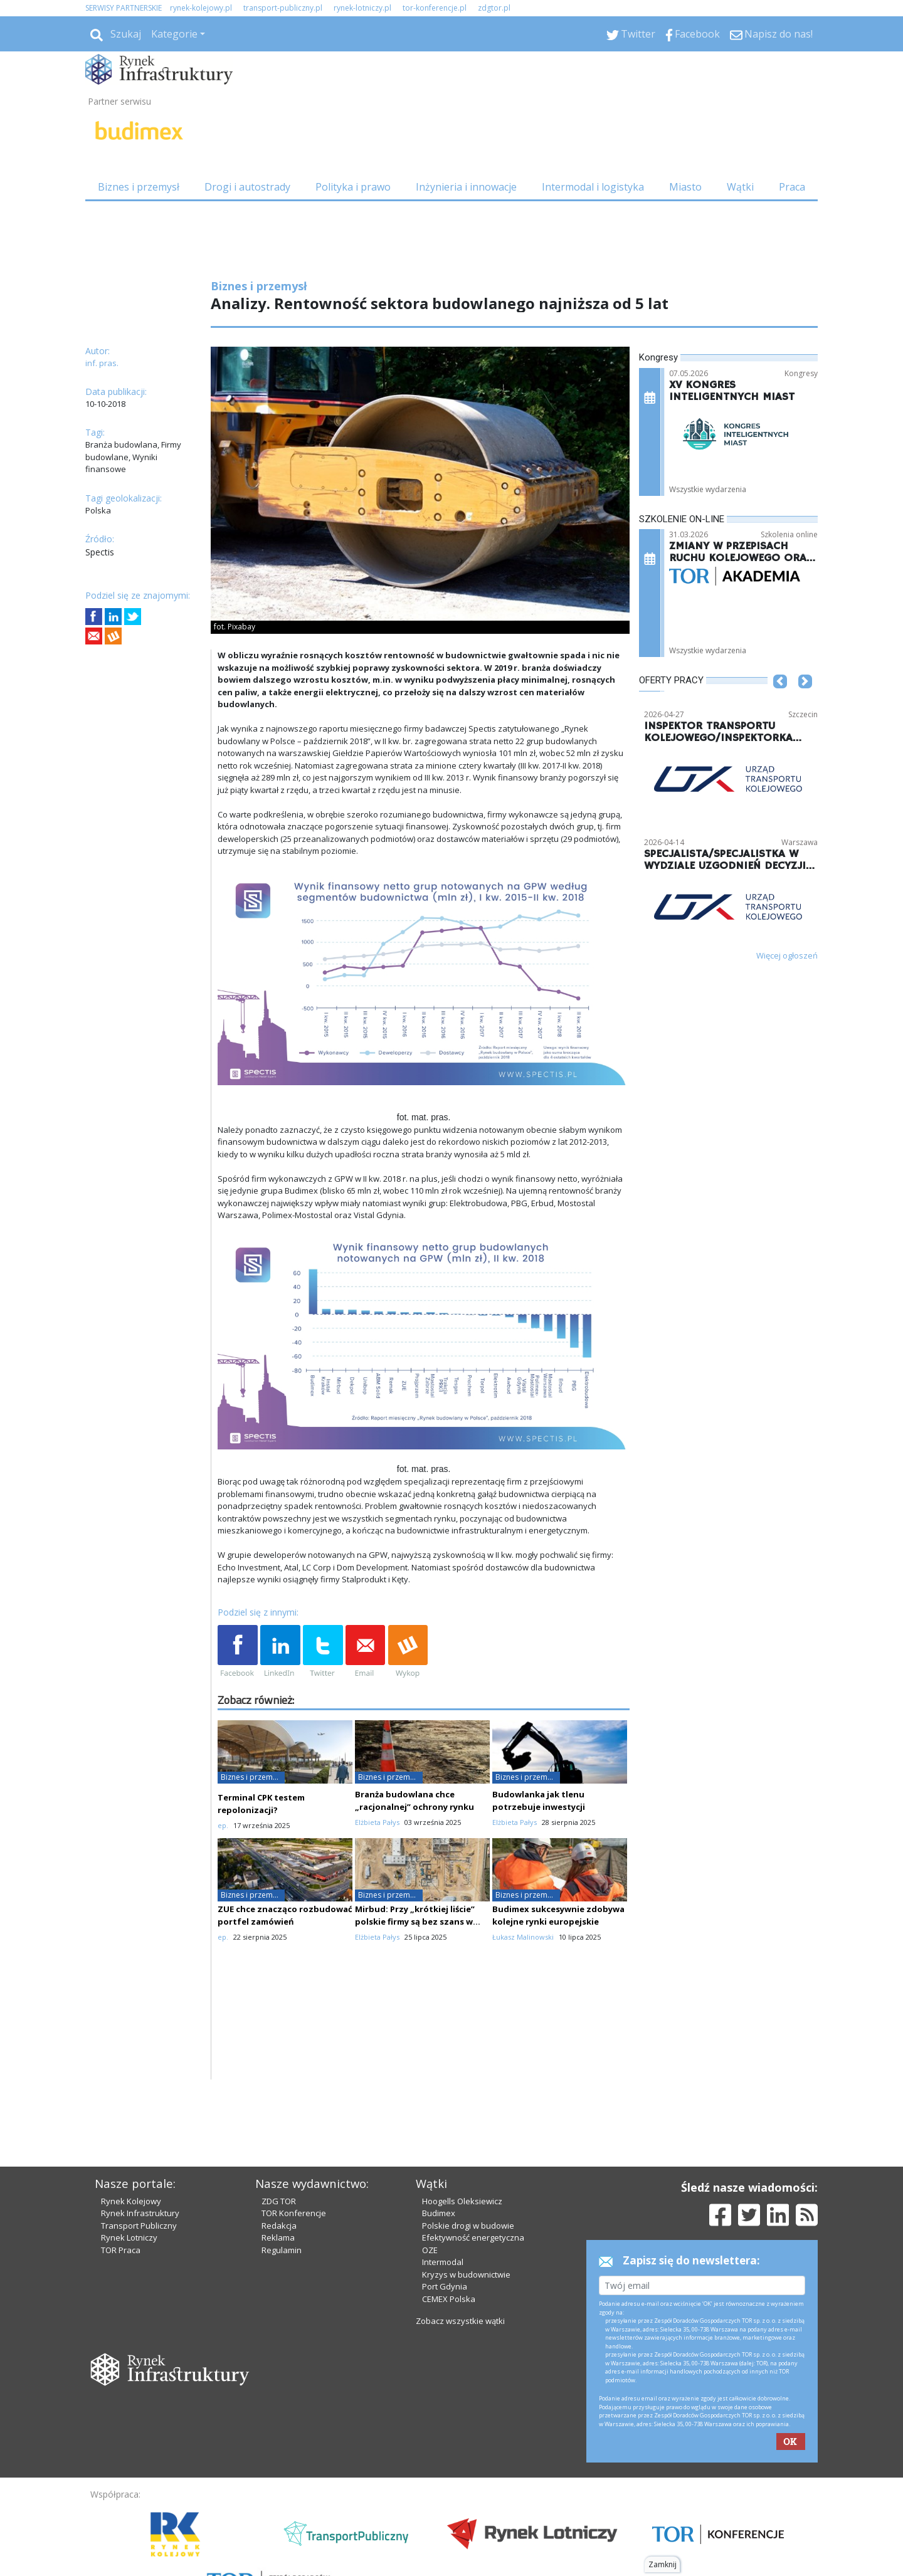 This screenshot has height=2576, width=903. What do you see at coordinates (353, 187) in the screenshot?
I see `Polityka i prawo` at bounding box center [353, 187].